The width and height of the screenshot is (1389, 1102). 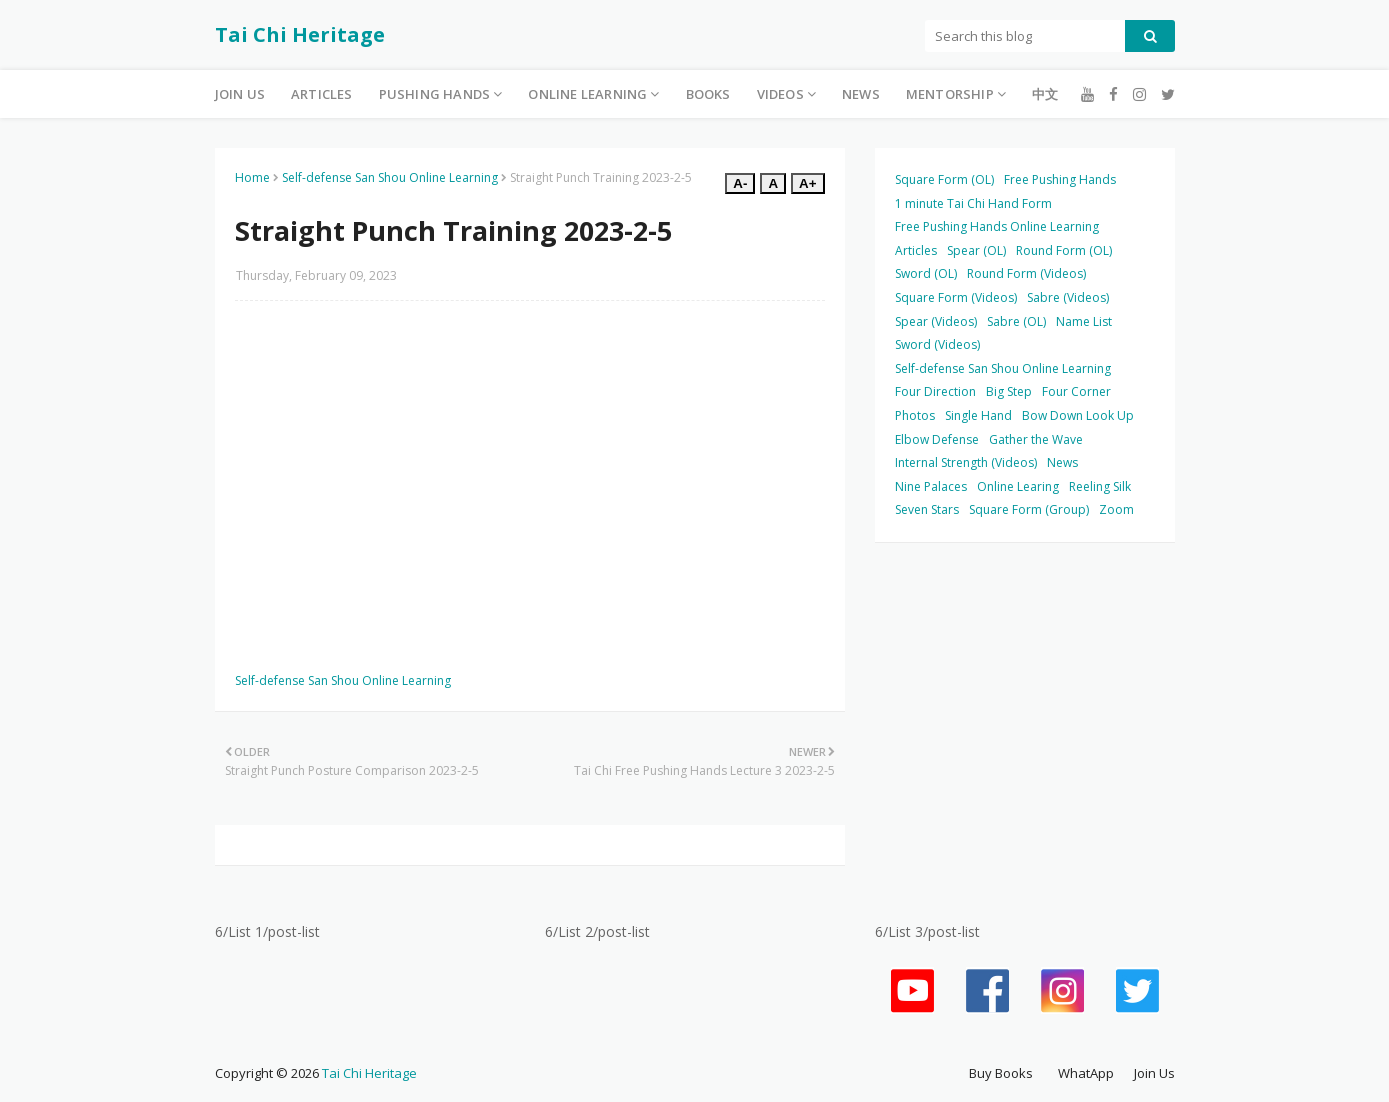 What do you see at coordinates (936, 321) in the screenshot?
I see `Spear (Videos)` at bounding box center [936, 321].